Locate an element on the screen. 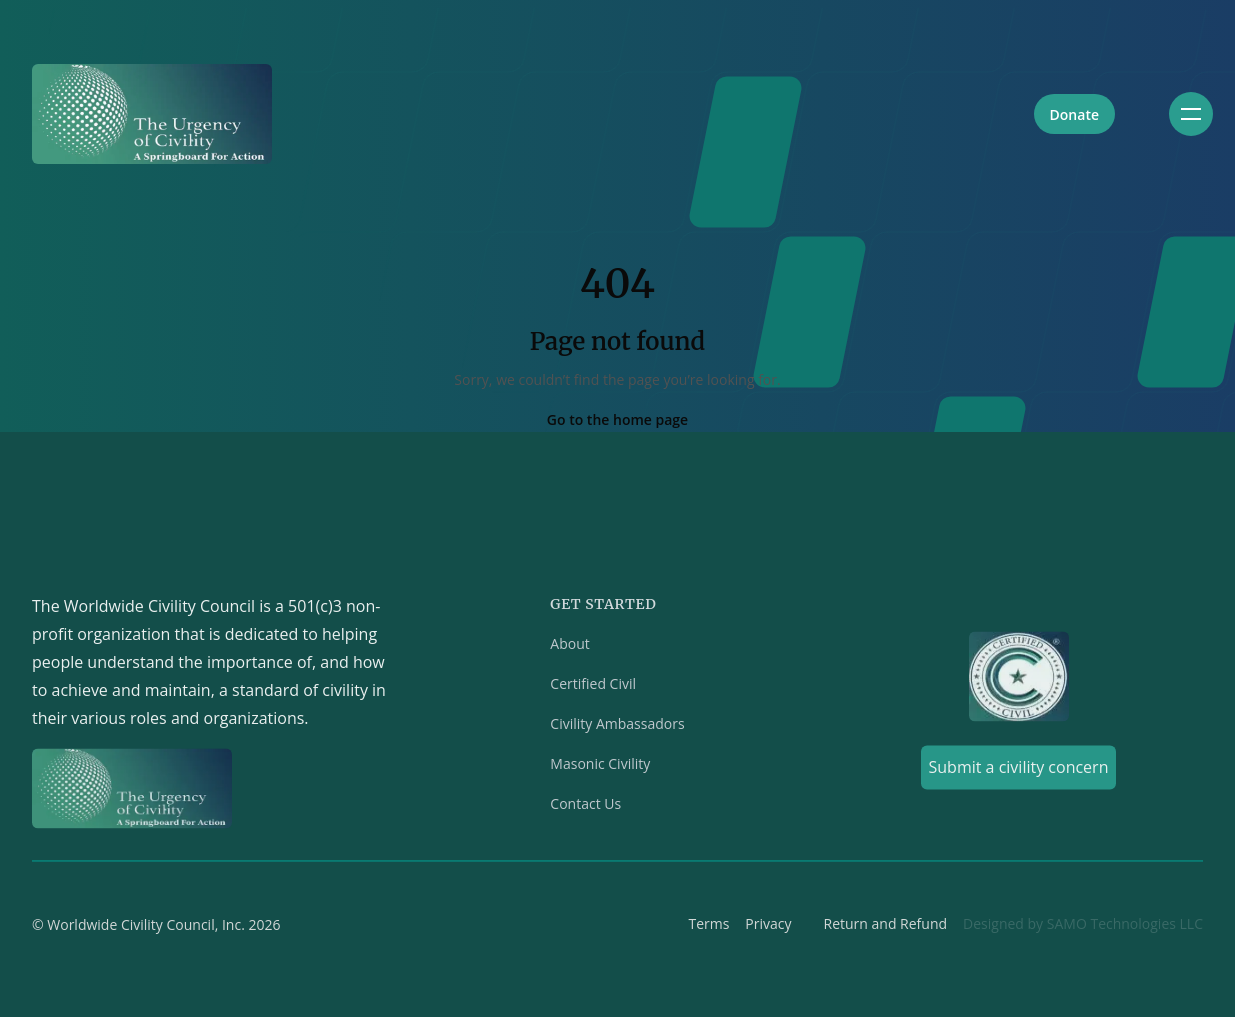 The image size is (1235, 1017). Certified Civil is located at coordinates (593, 688).